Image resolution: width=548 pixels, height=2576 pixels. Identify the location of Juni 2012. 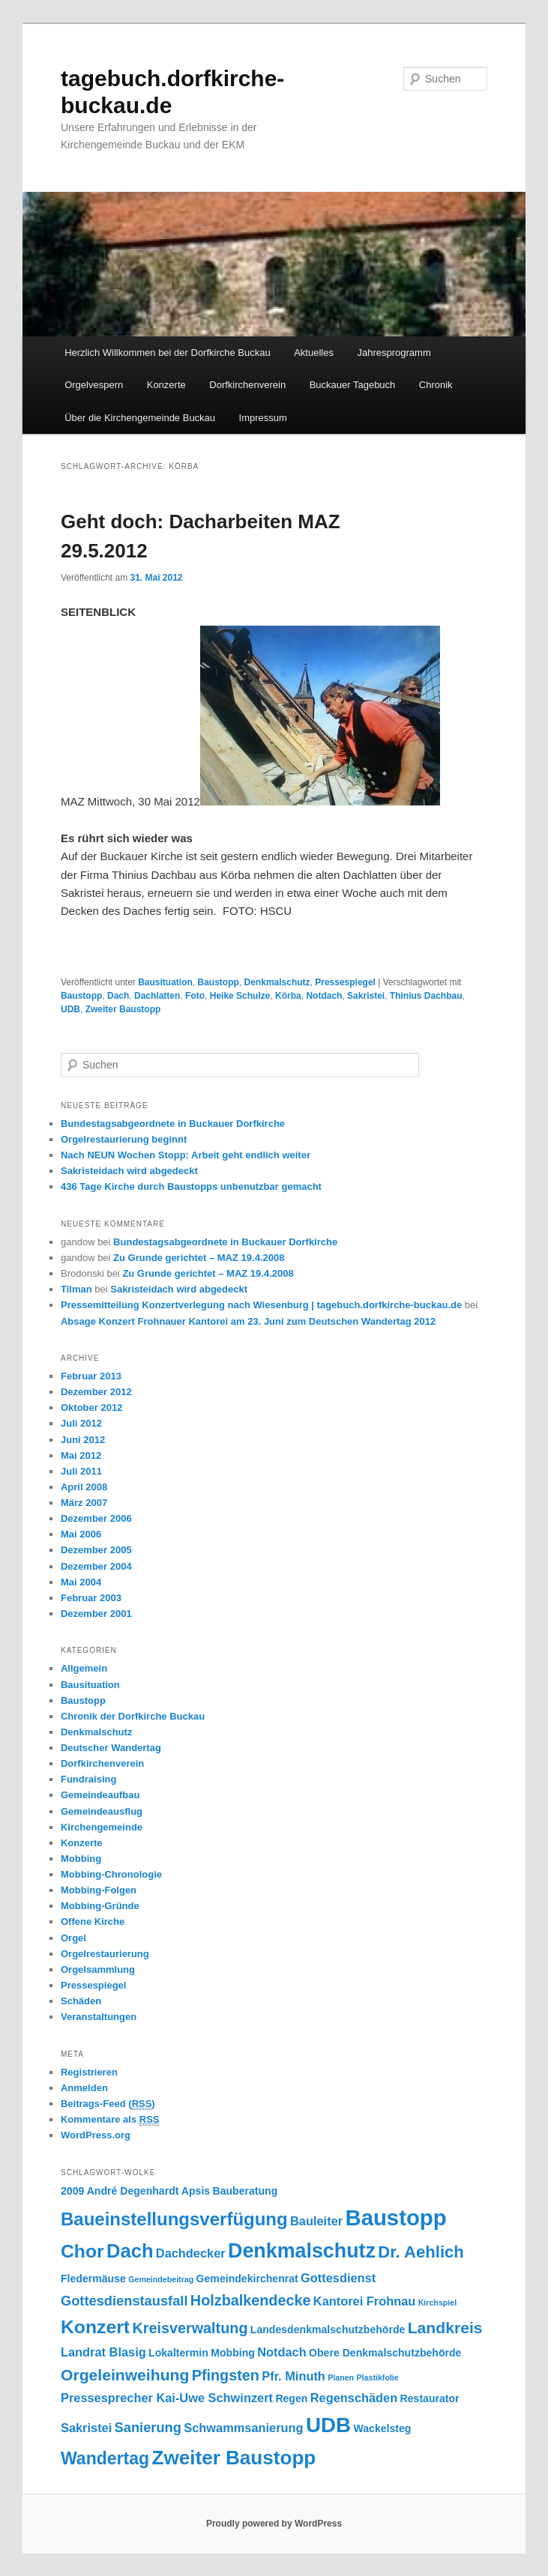
(83, 1439).